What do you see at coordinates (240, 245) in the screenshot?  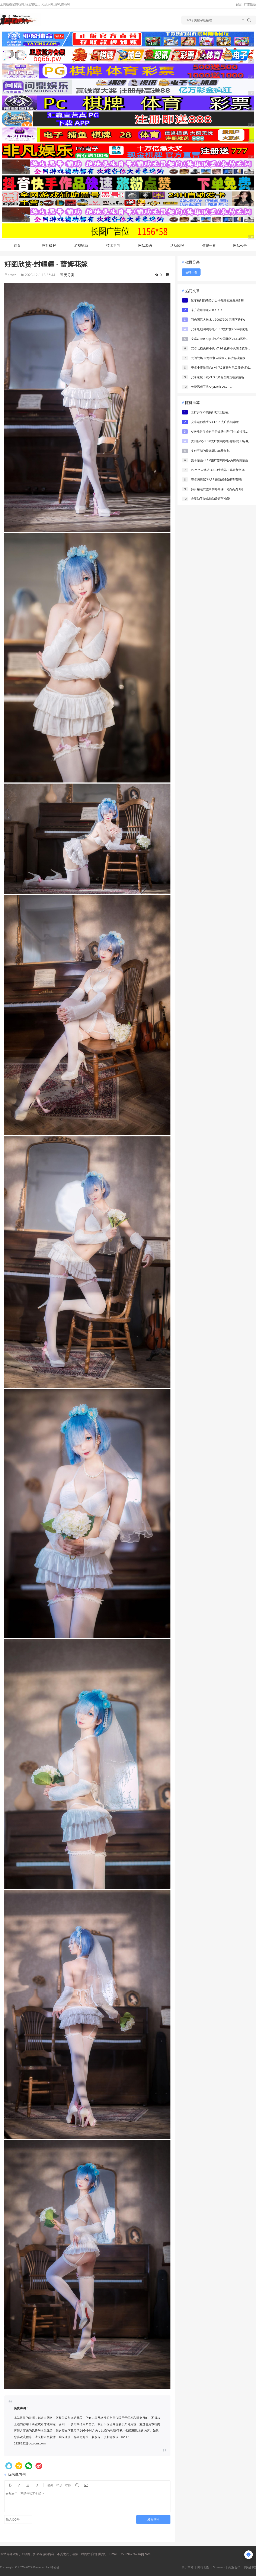 I see `网站公告` at bounding box center [240, 245].